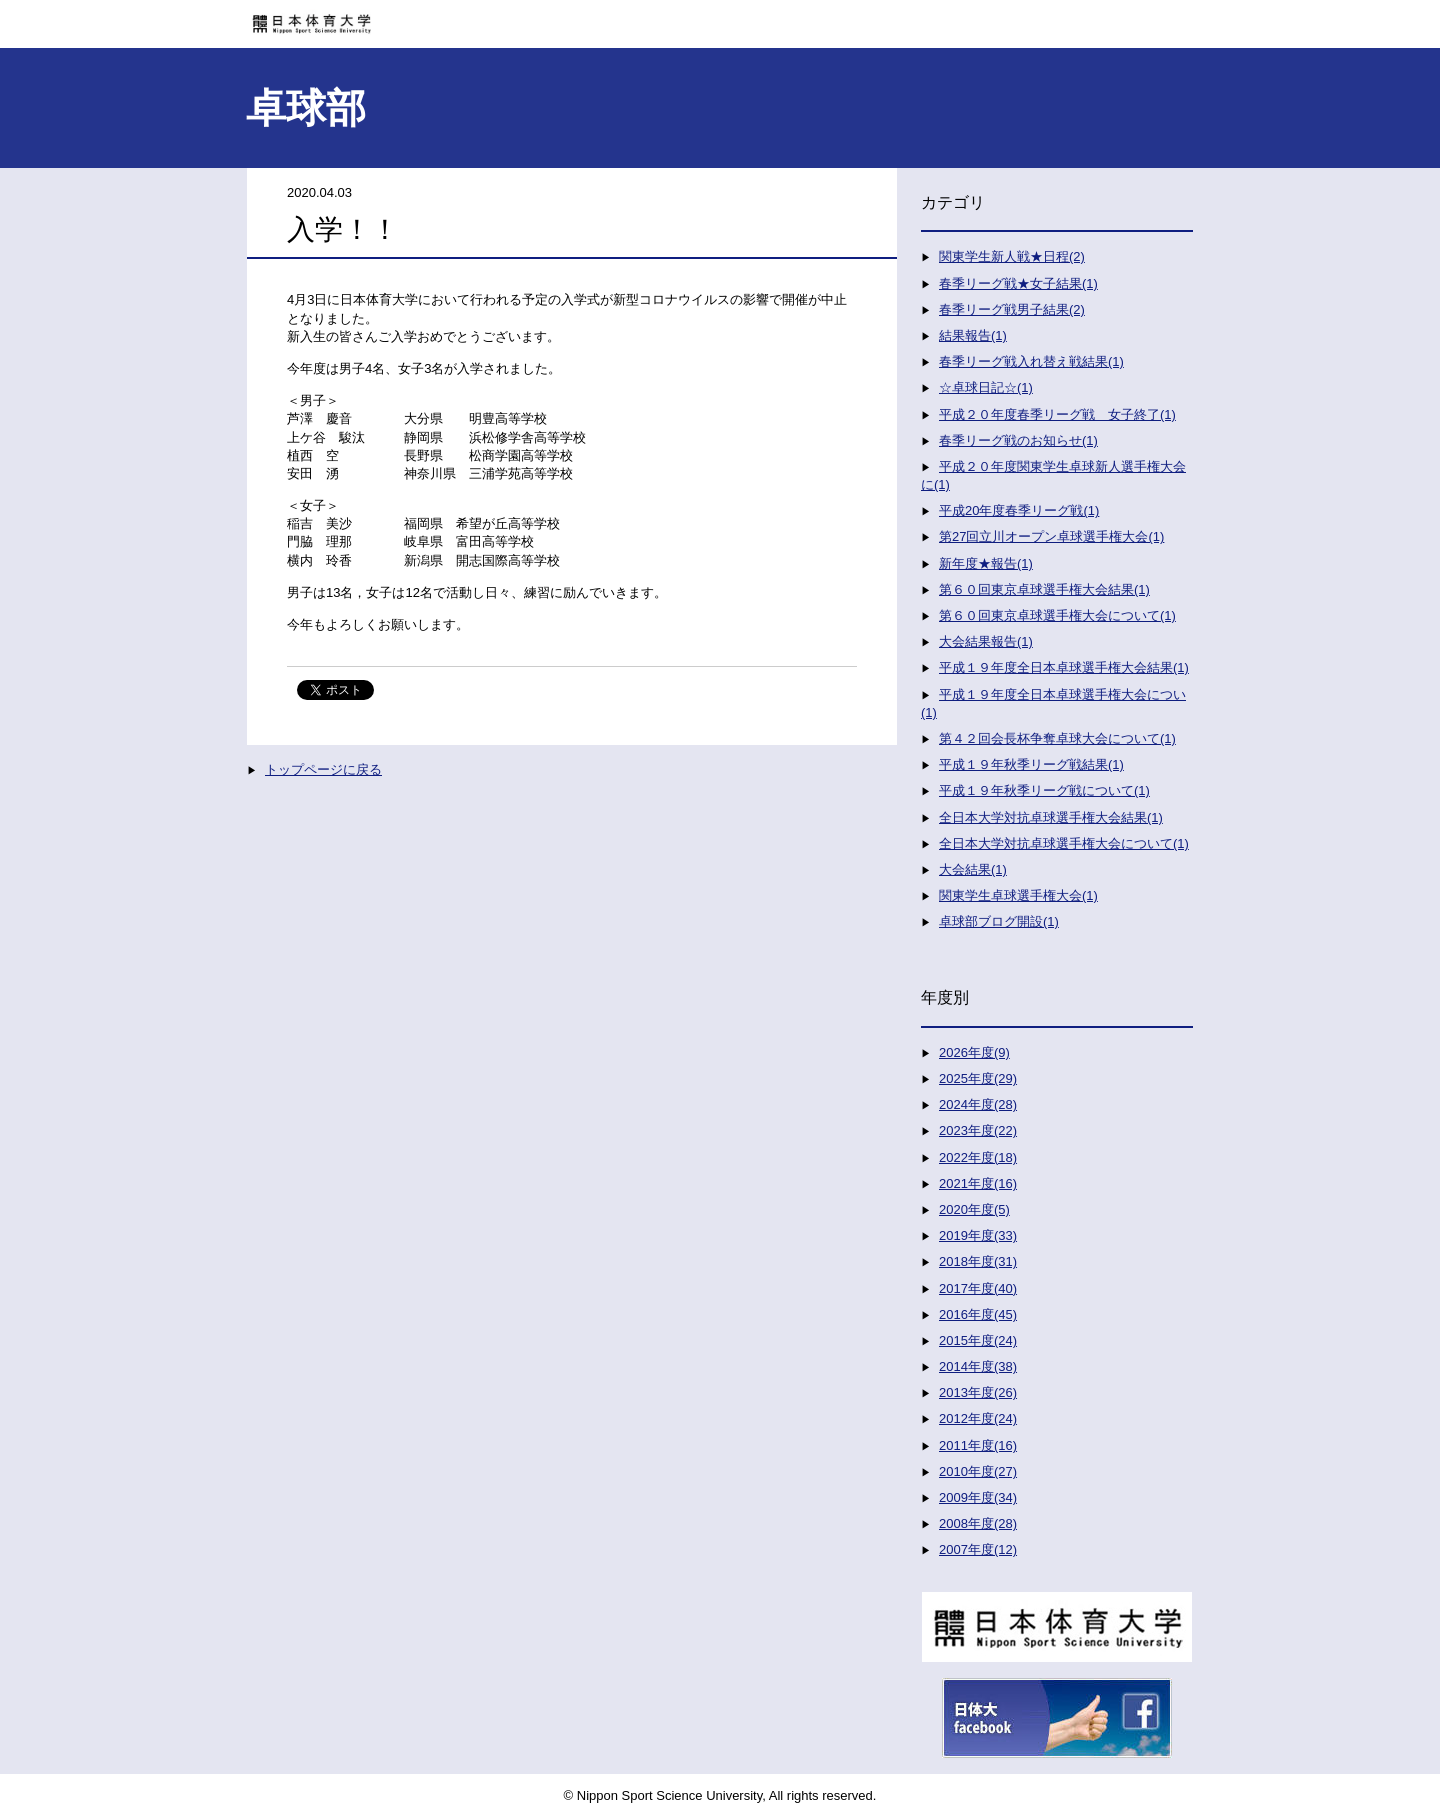 The width and height of the screenshot is (1440, 1818). What do you see at coordinates (1012, 256) in the screenshot?
I see `関東学生新人戦★日程(2)` at bounding box center [1012, 256].